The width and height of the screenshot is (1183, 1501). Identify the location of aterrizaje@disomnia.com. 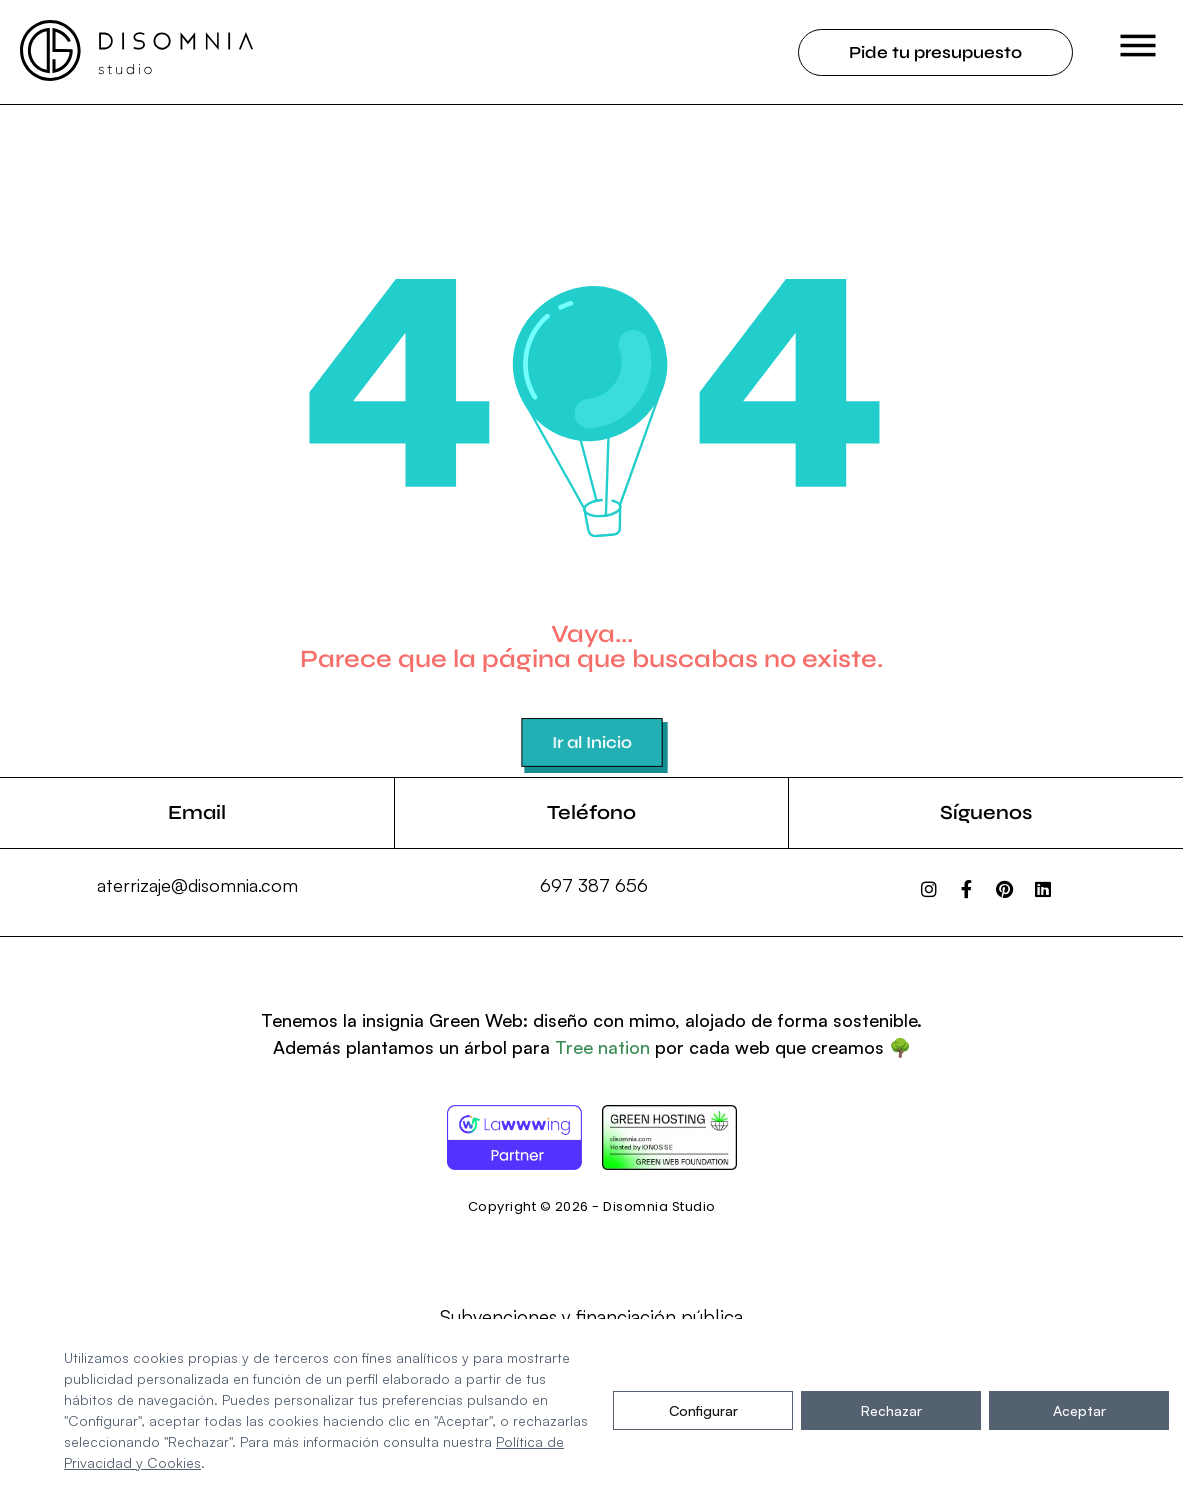
(197, 885).